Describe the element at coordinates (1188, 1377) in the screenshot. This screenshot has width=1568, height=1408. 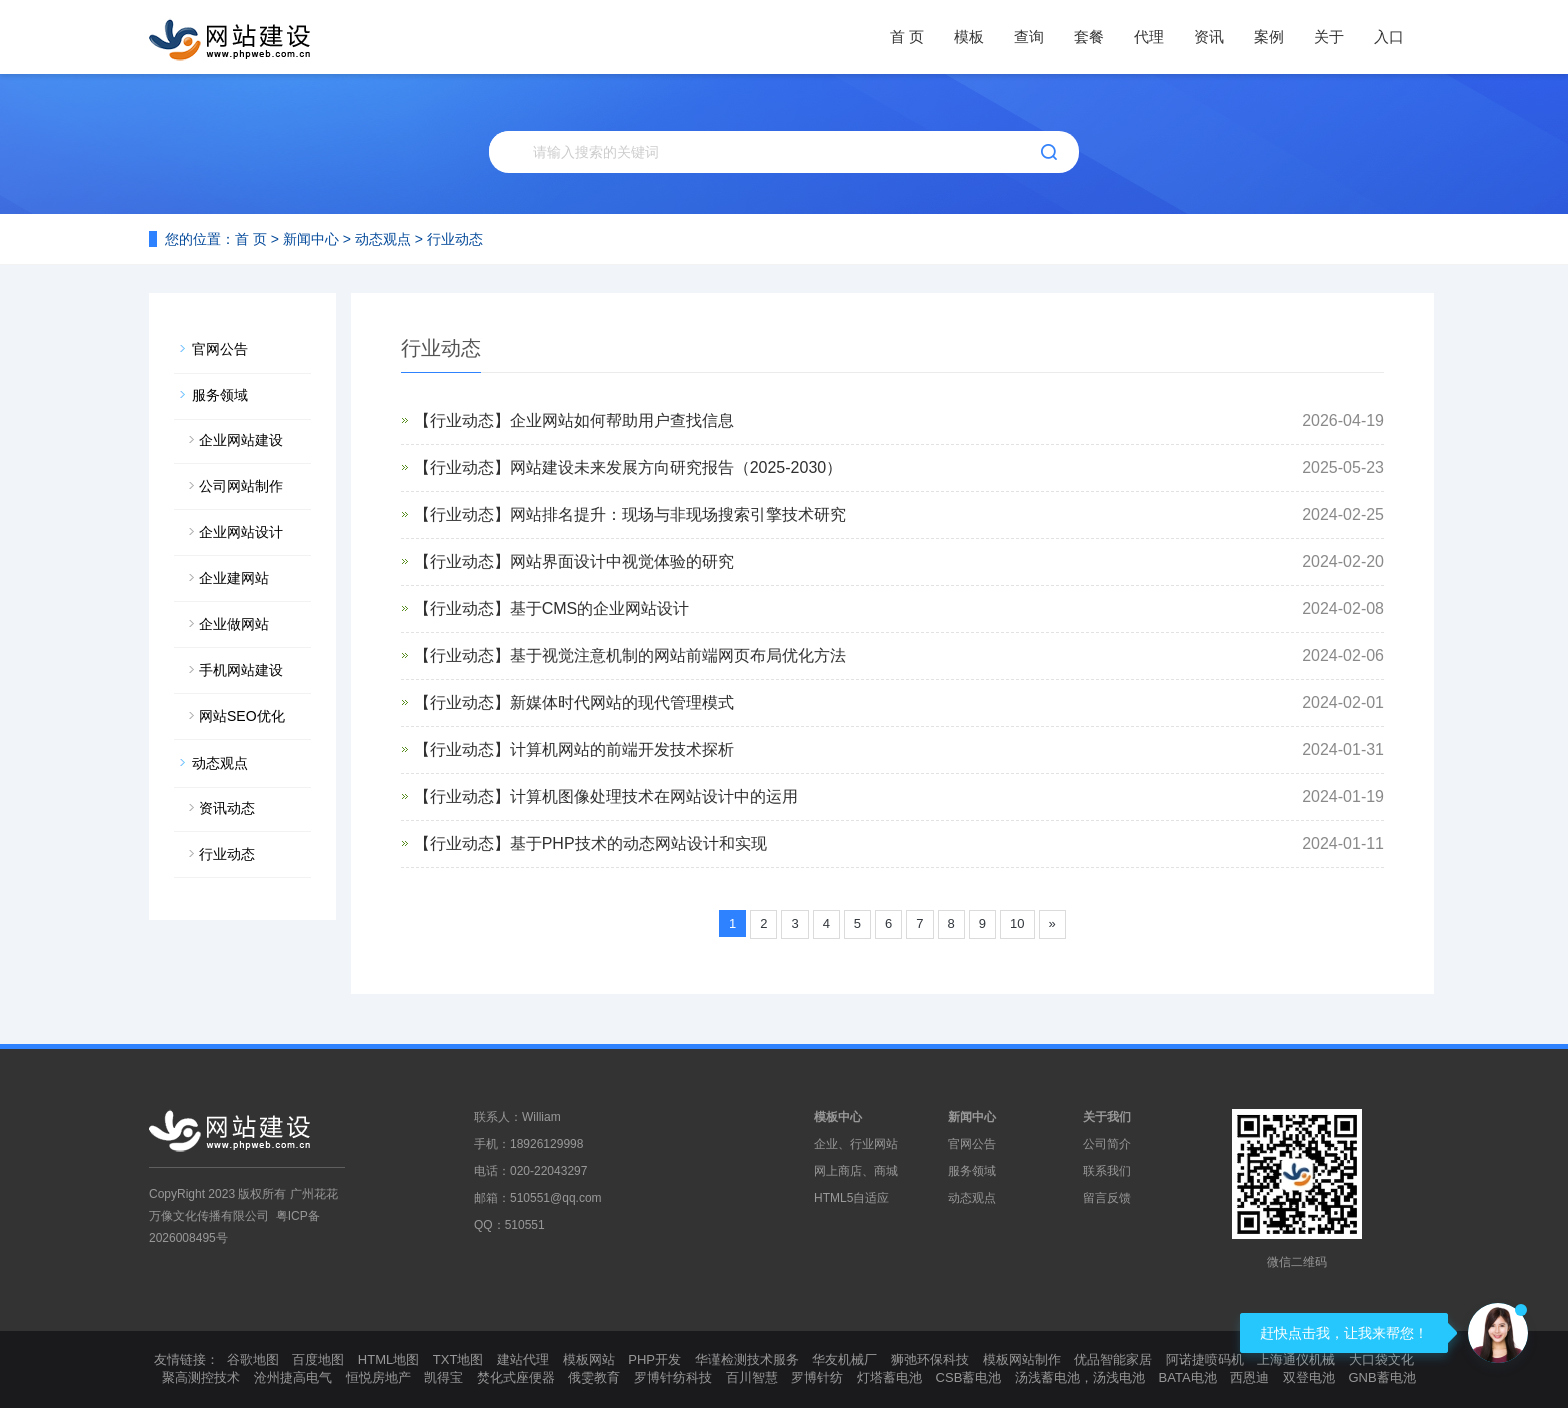
I see `BATA电池` at that location.